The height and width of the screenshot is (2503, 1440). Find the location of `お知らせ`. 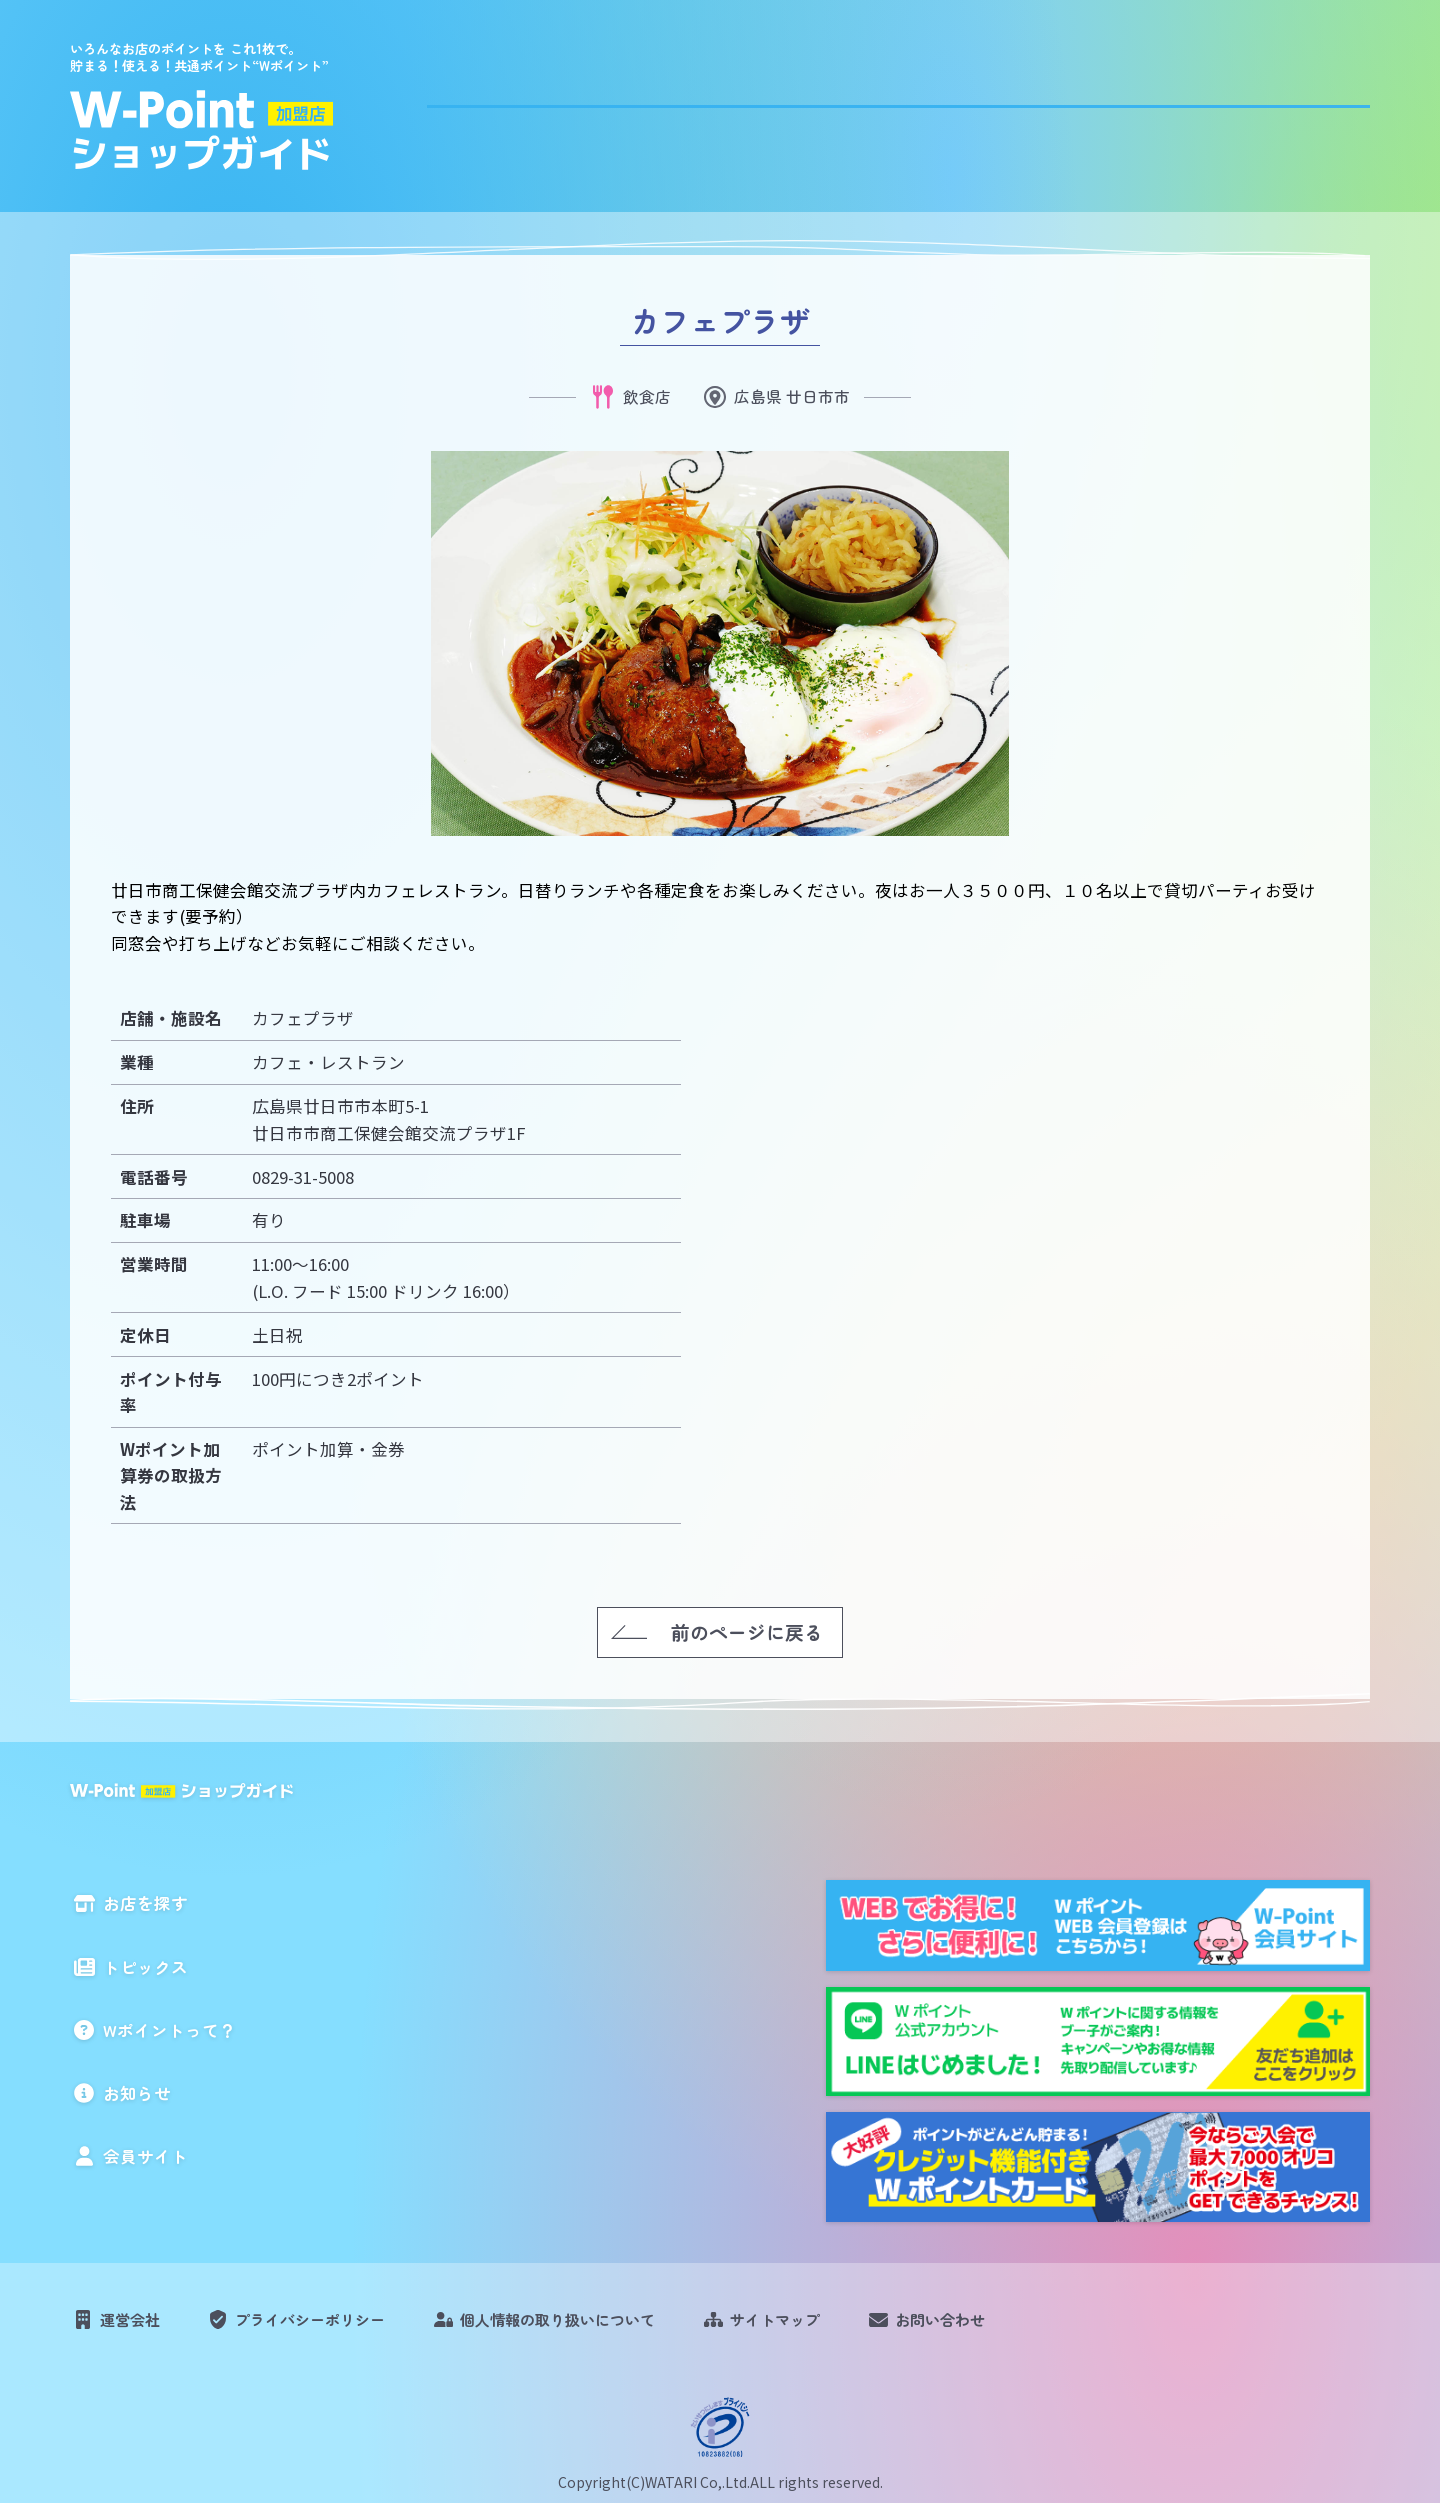

お知らせ is located at coordinates (1173, 101).